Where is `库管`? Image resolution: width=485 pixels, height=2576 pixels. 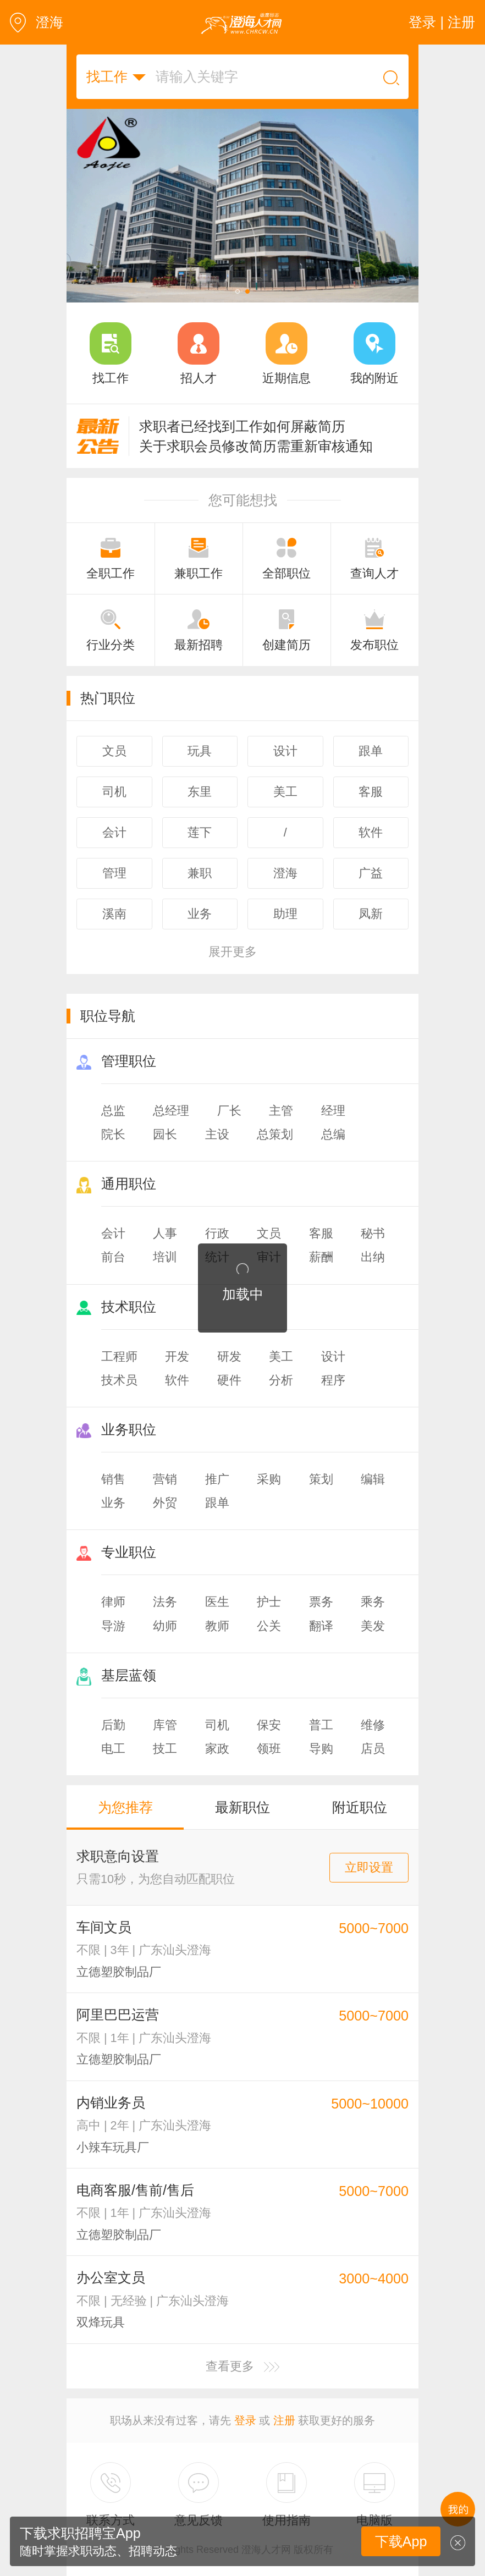 库管 is located at coordinates (165, 1725).